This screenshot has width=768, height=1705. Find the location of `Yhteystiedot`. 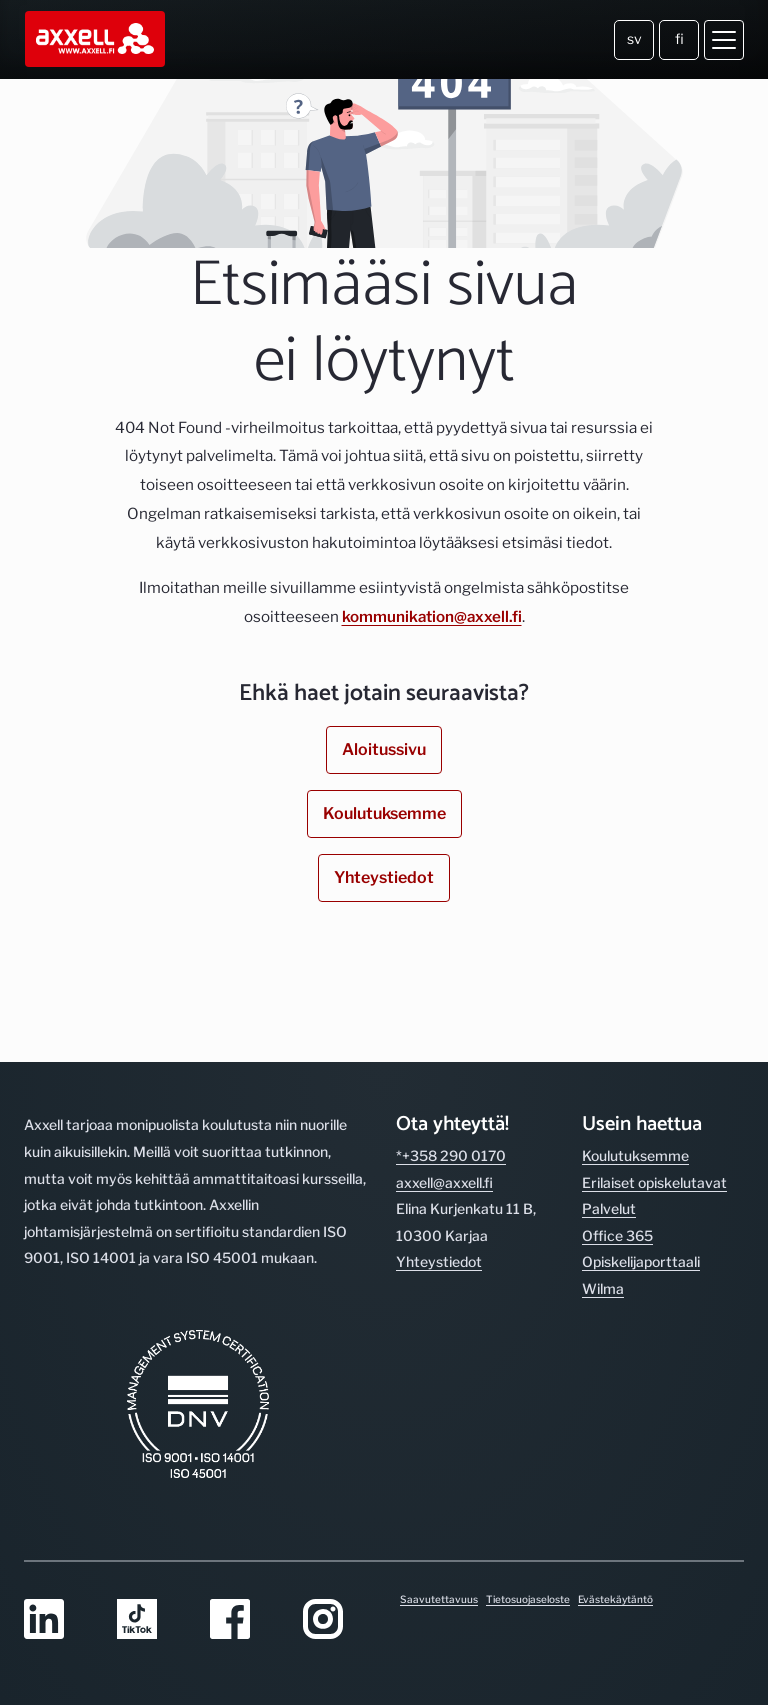

Yhteystiedot is located at coordinates (384, 877).